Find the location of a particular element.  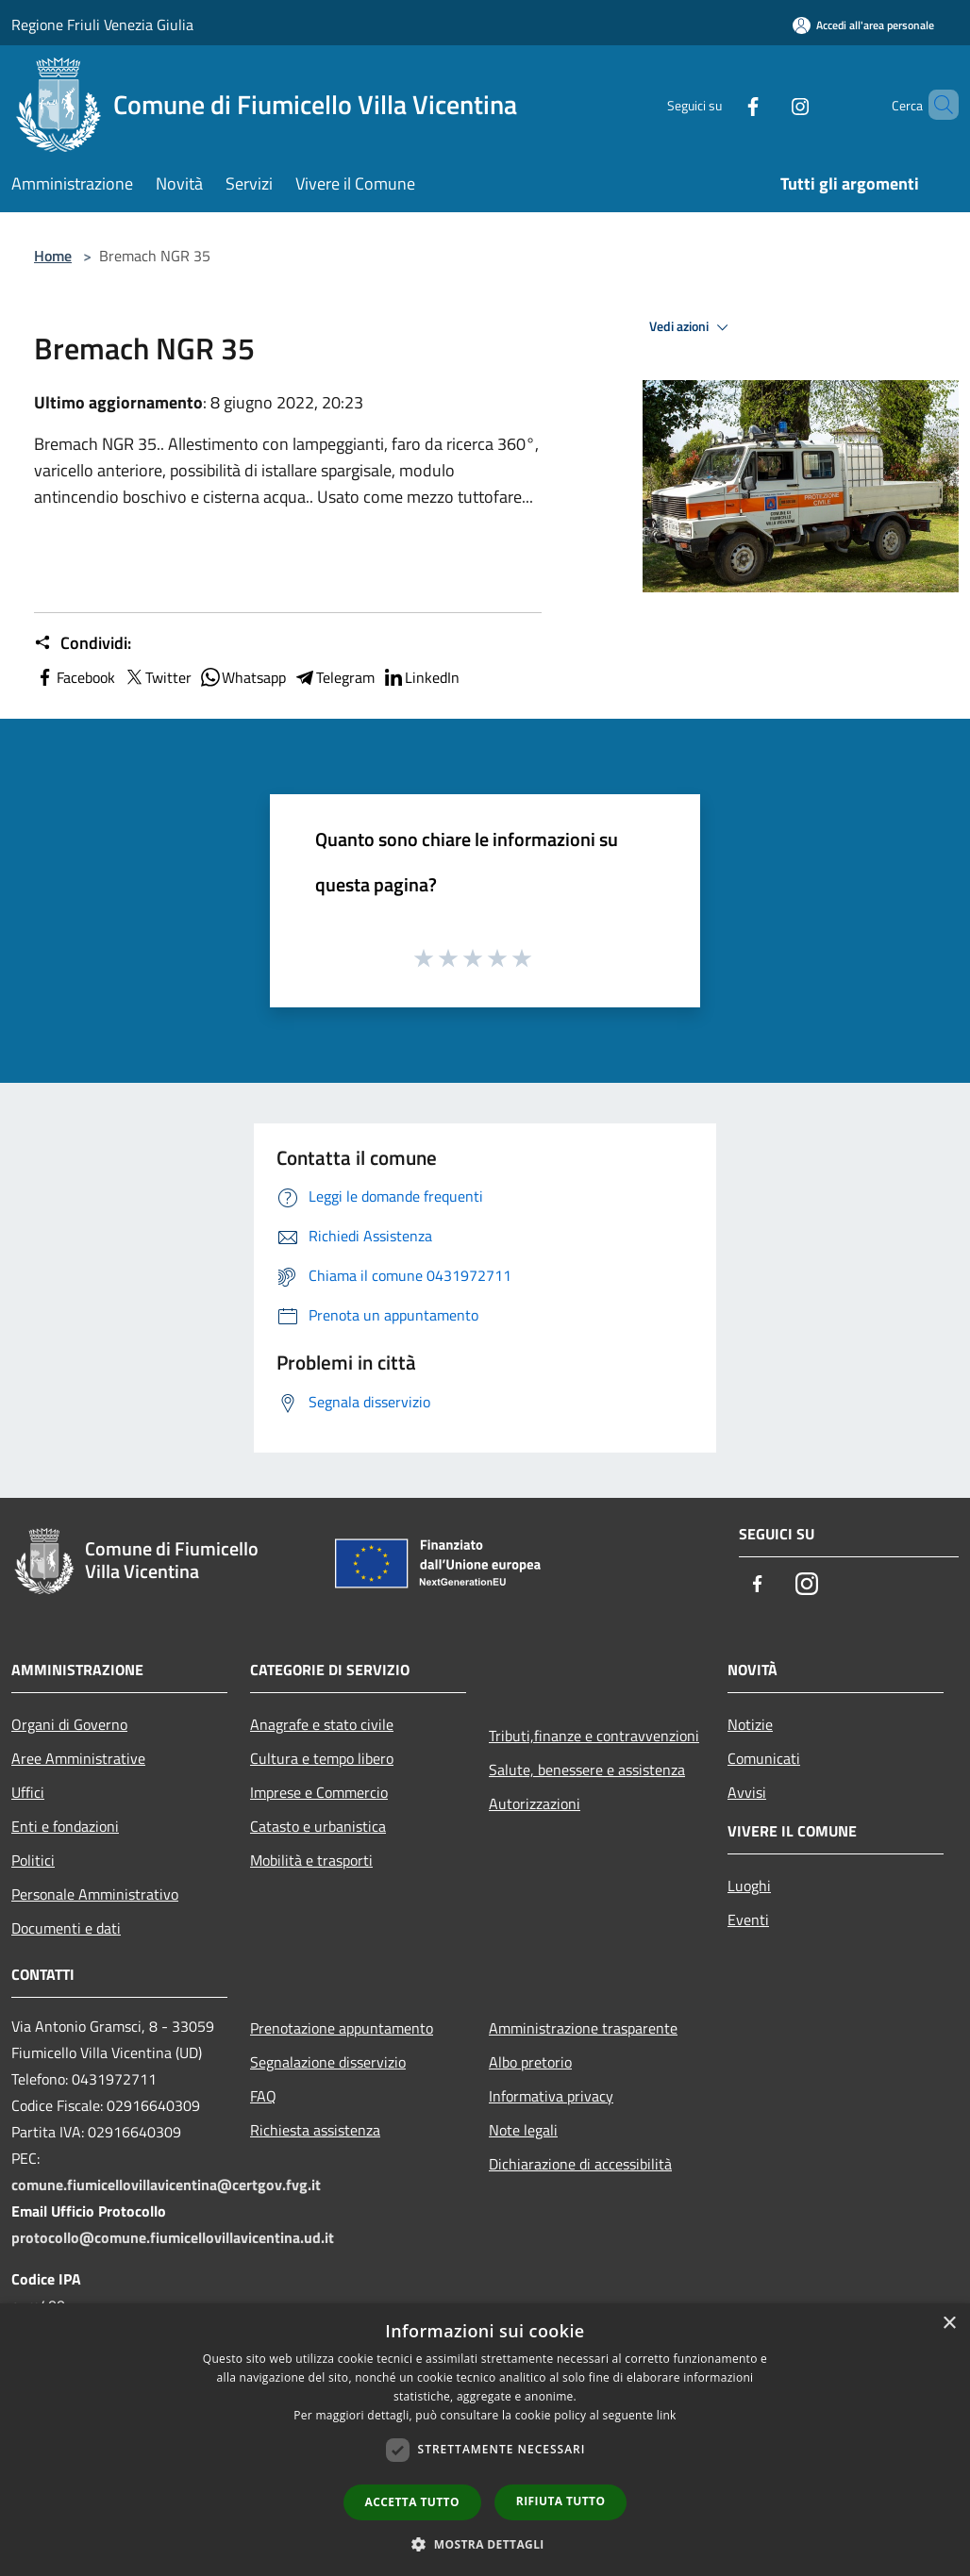

Amministrazione trasparente is located at coordinates (583, 2028).